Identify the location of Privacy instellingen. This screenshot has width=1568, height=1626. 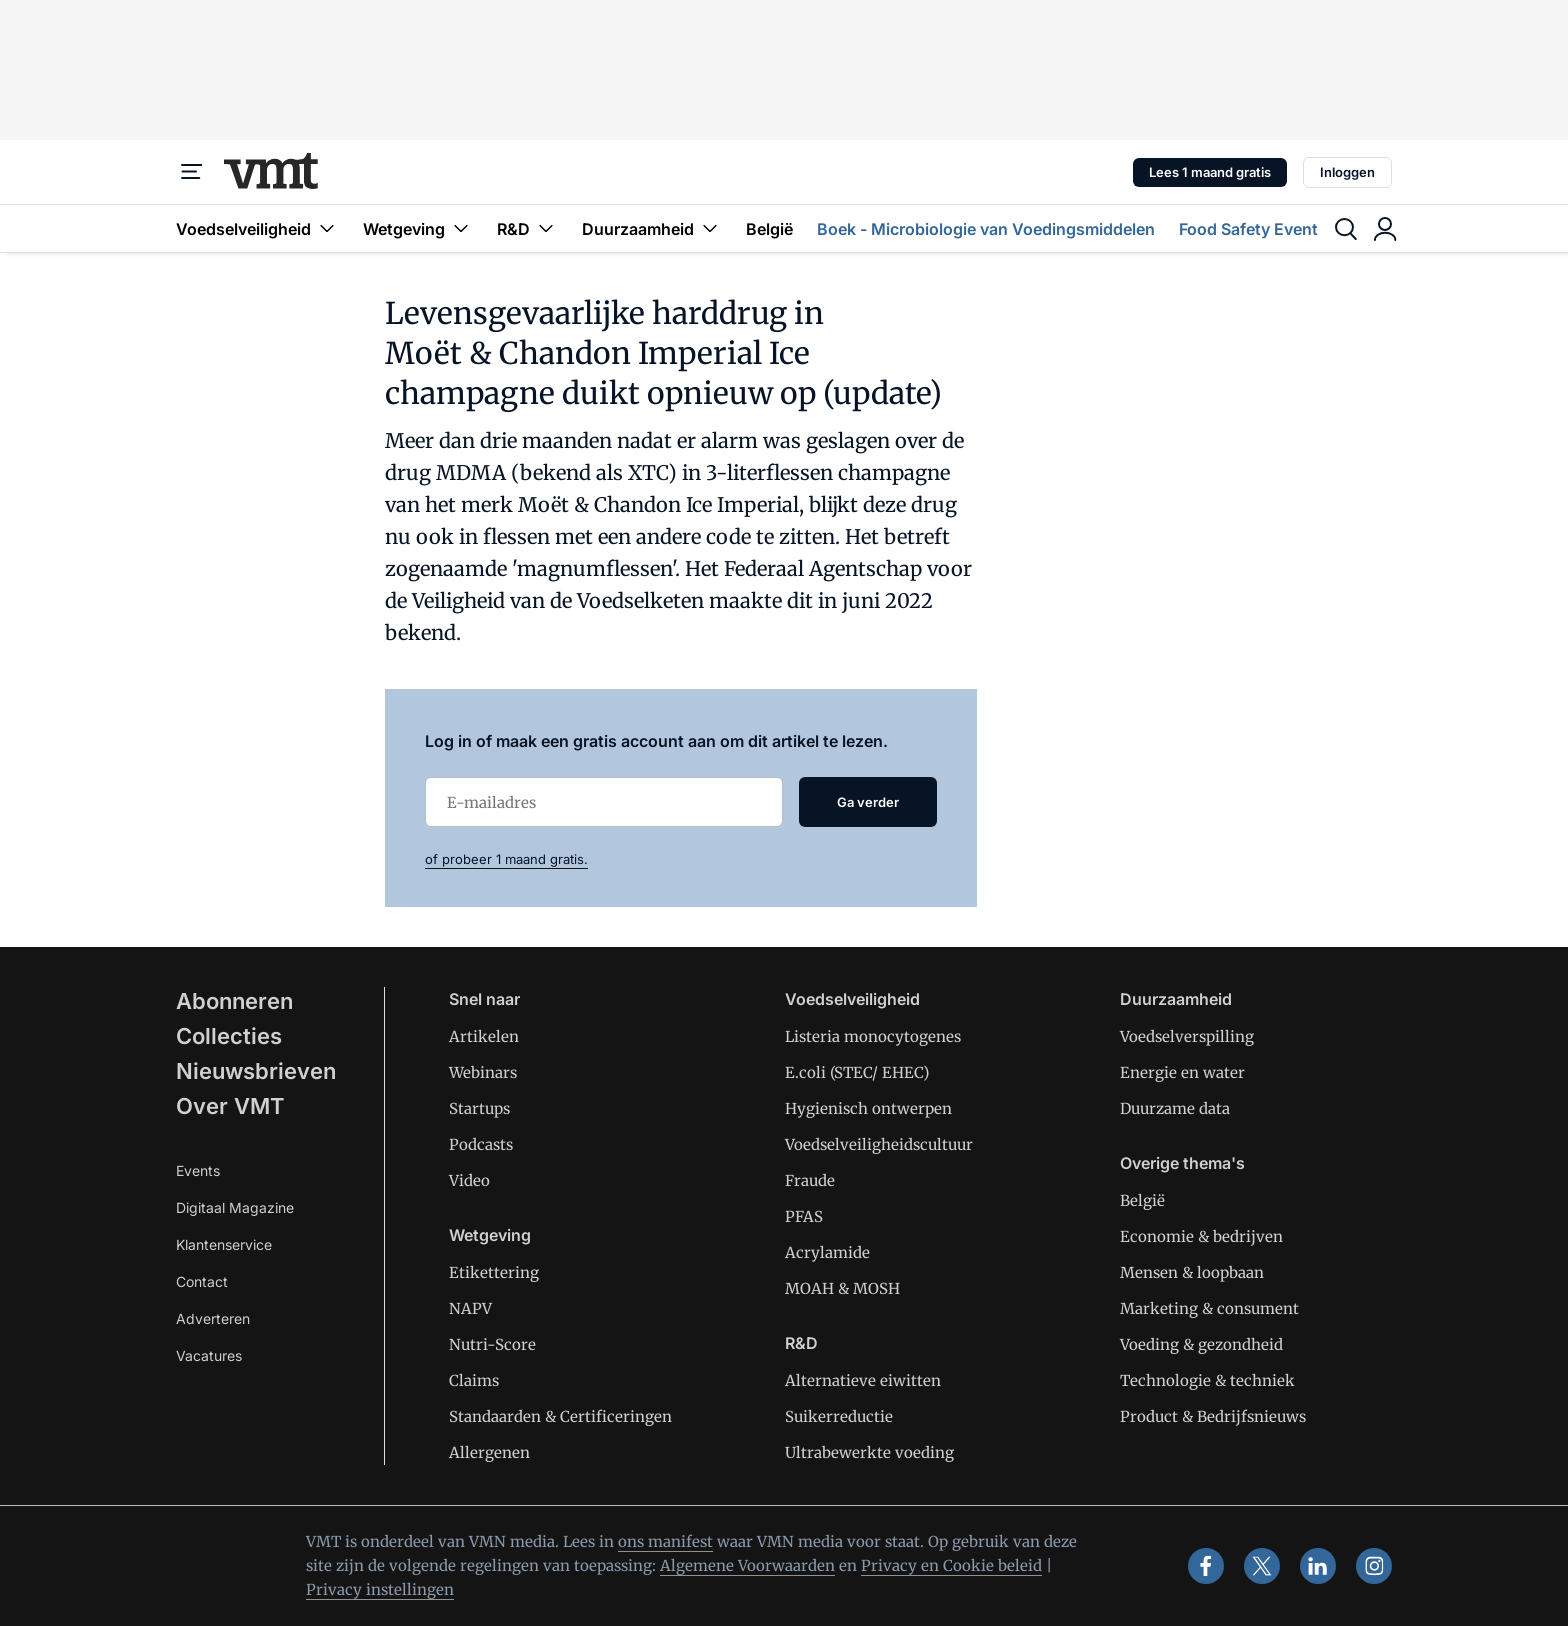
(380, 1589).